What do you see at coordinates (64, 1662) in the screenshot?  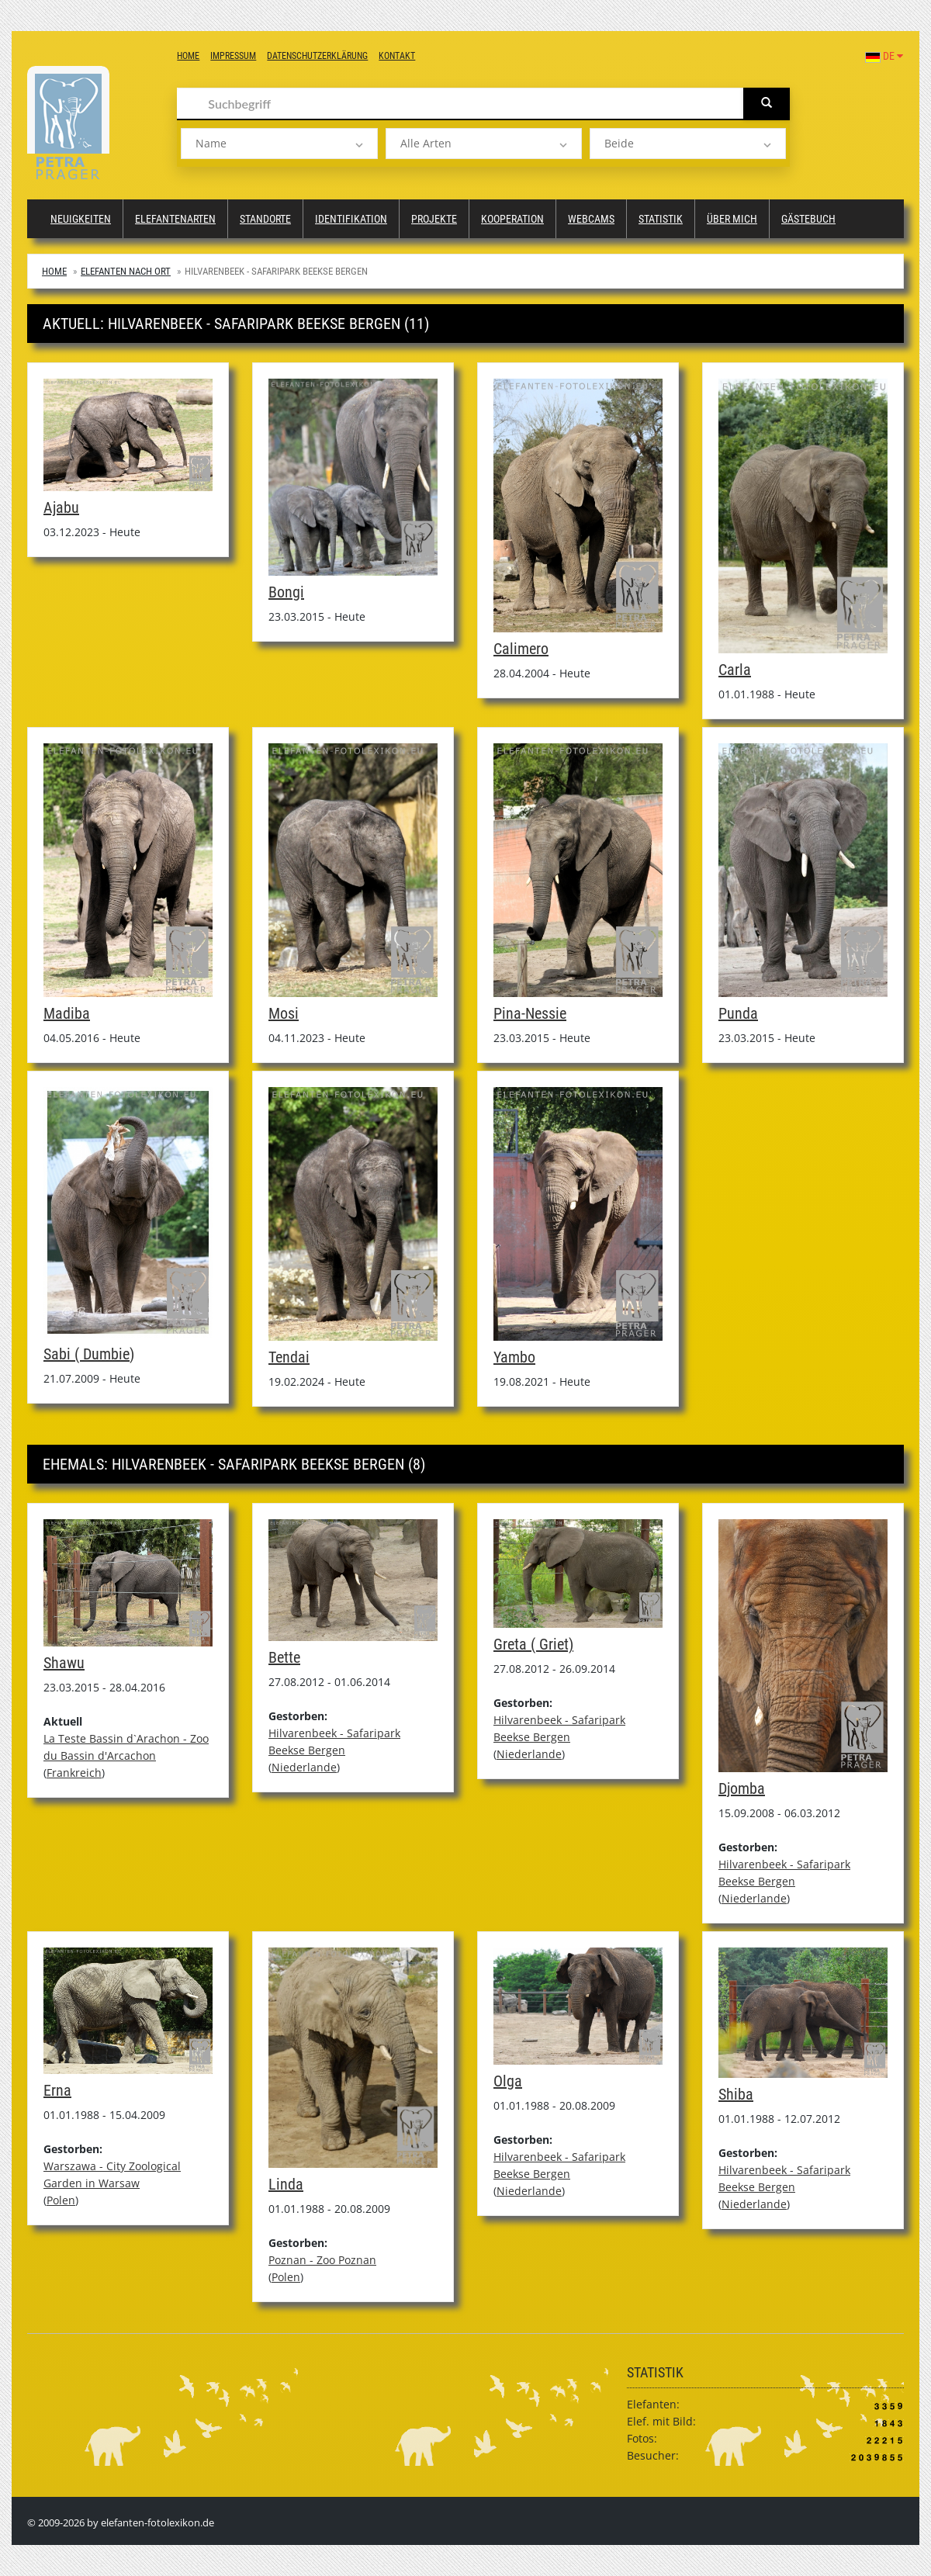 I see `Shawu` at bounding box center [64, 1662].